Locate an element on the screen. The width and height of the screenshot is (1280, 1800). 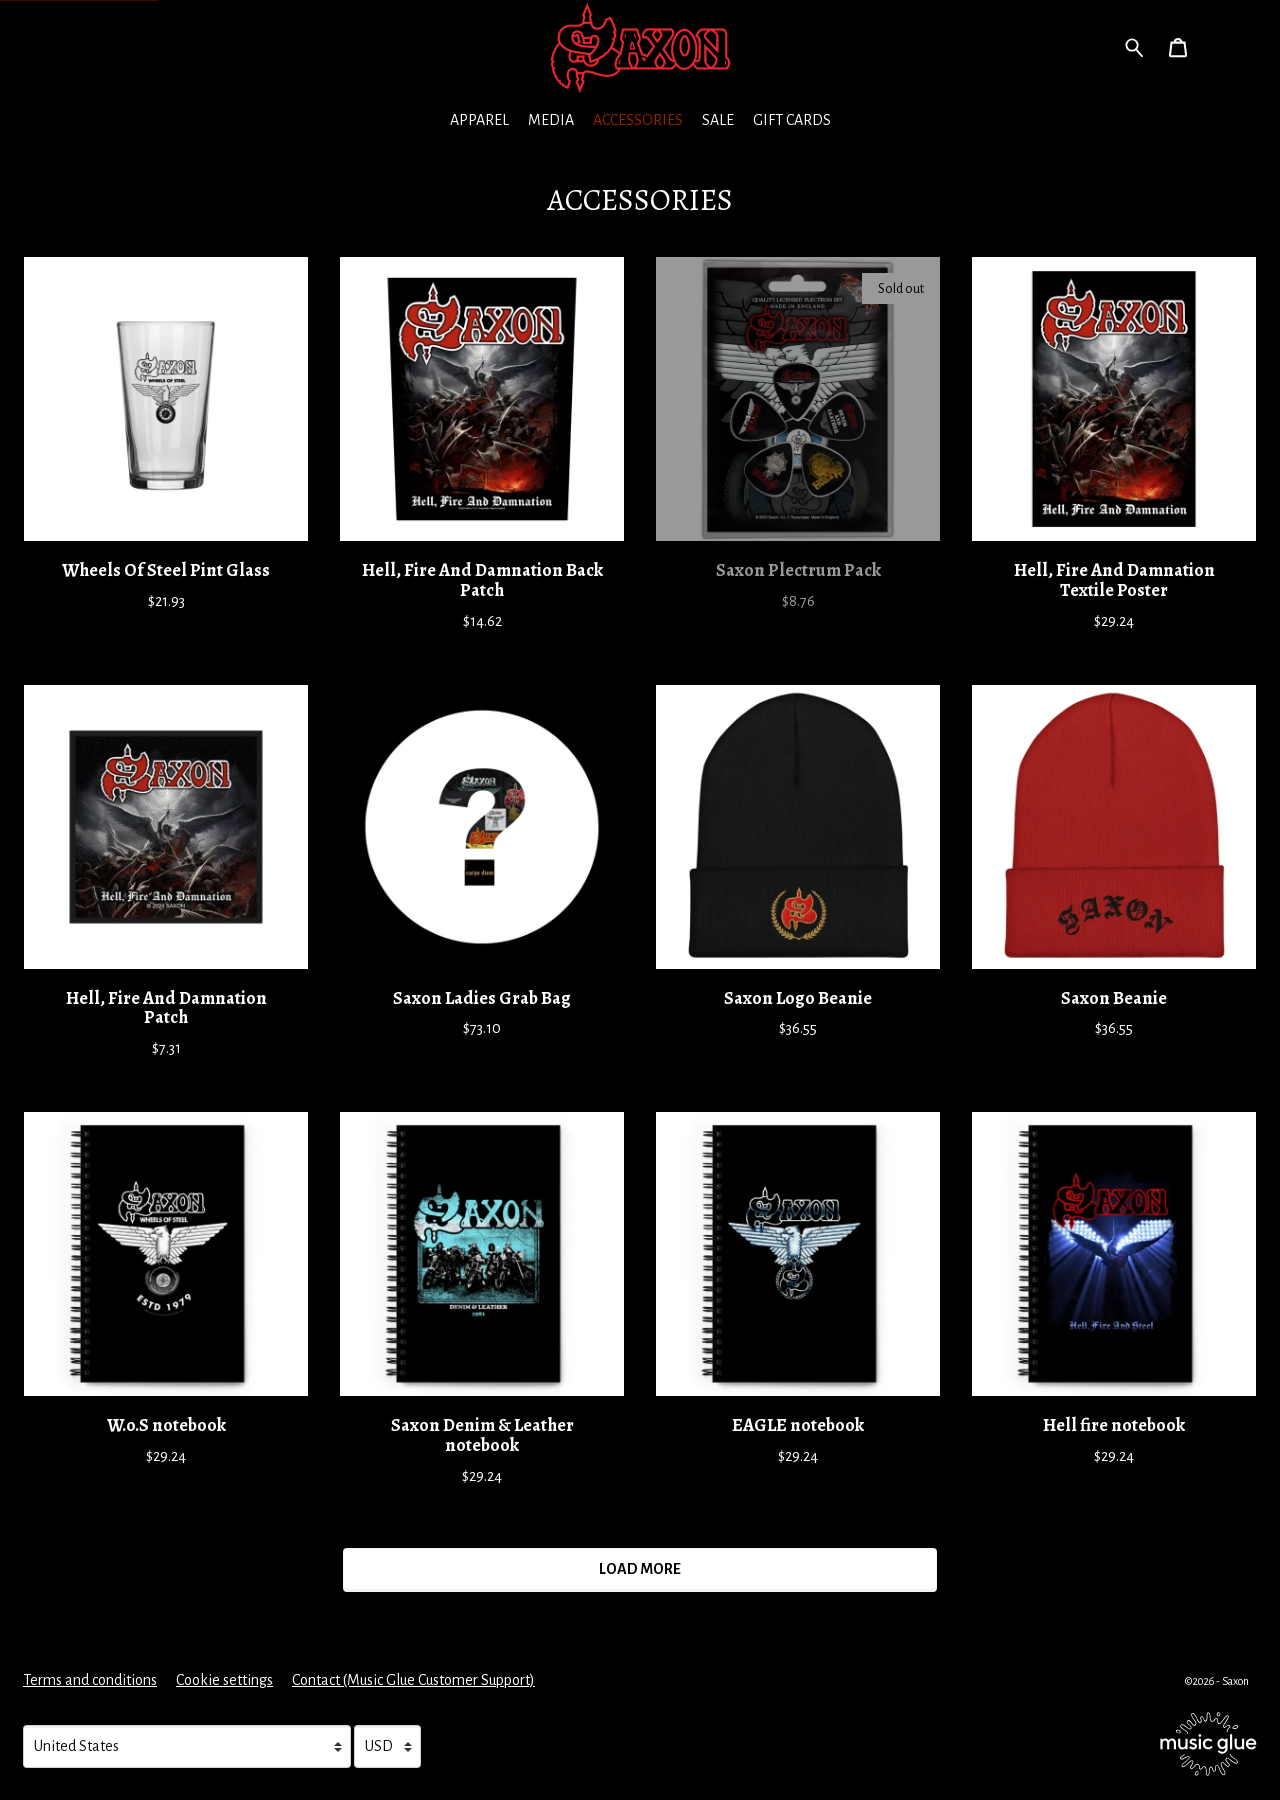
Accessories is located at coordinates (638, 120).